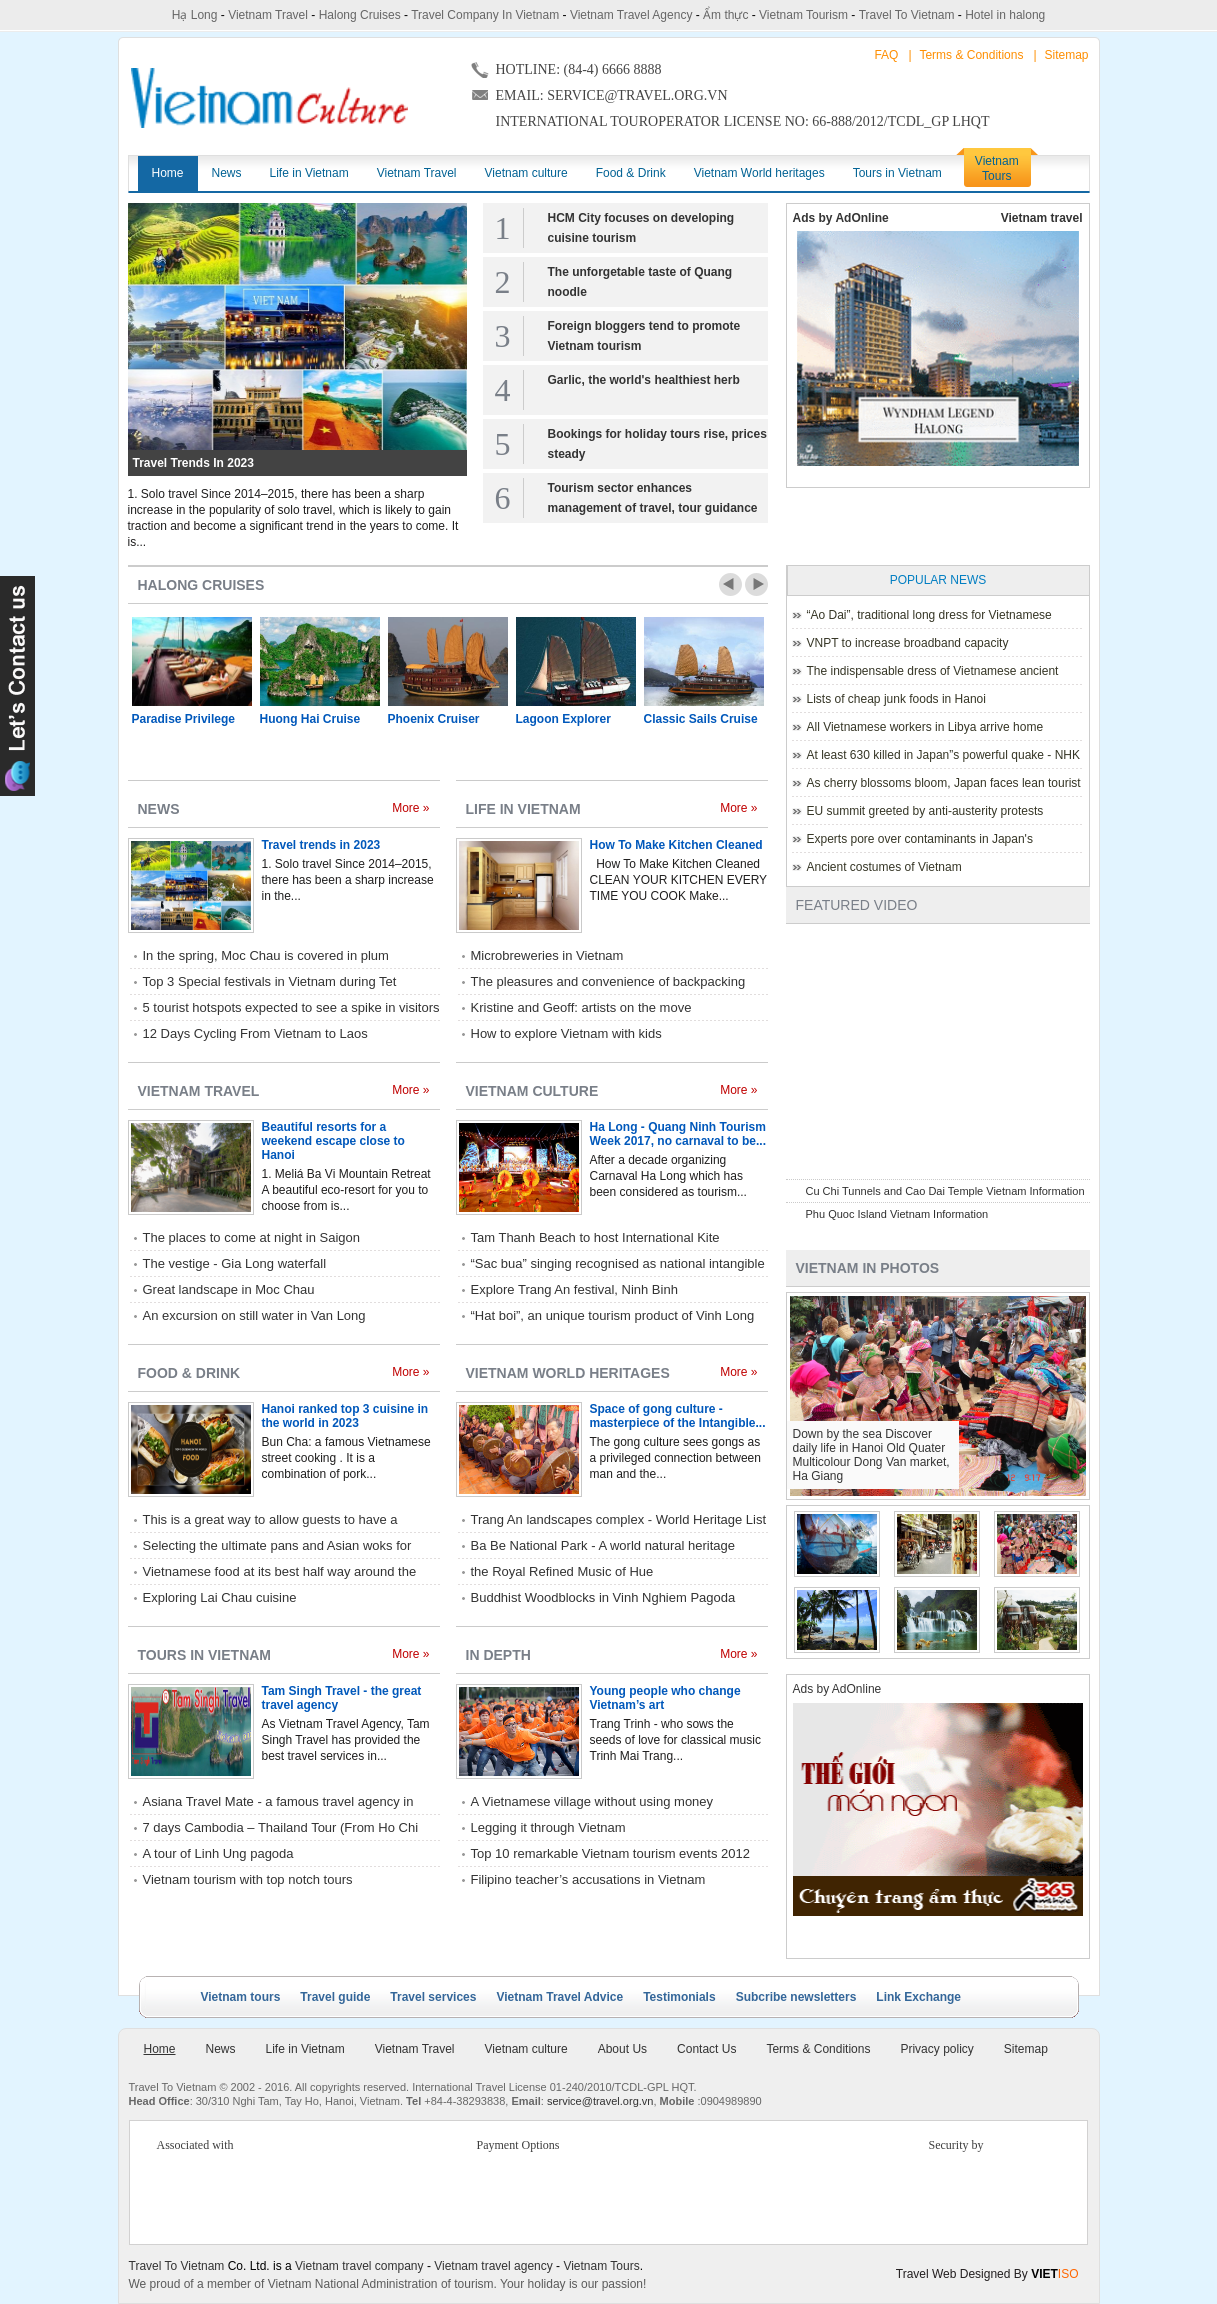 Image resolution: width=1217 pixels, height=2304 pixels. I want to click on 7 days Cambodia – Thailand Tour (From Ho Chi Minh City) with Rac Travel, so click(281, 1829).